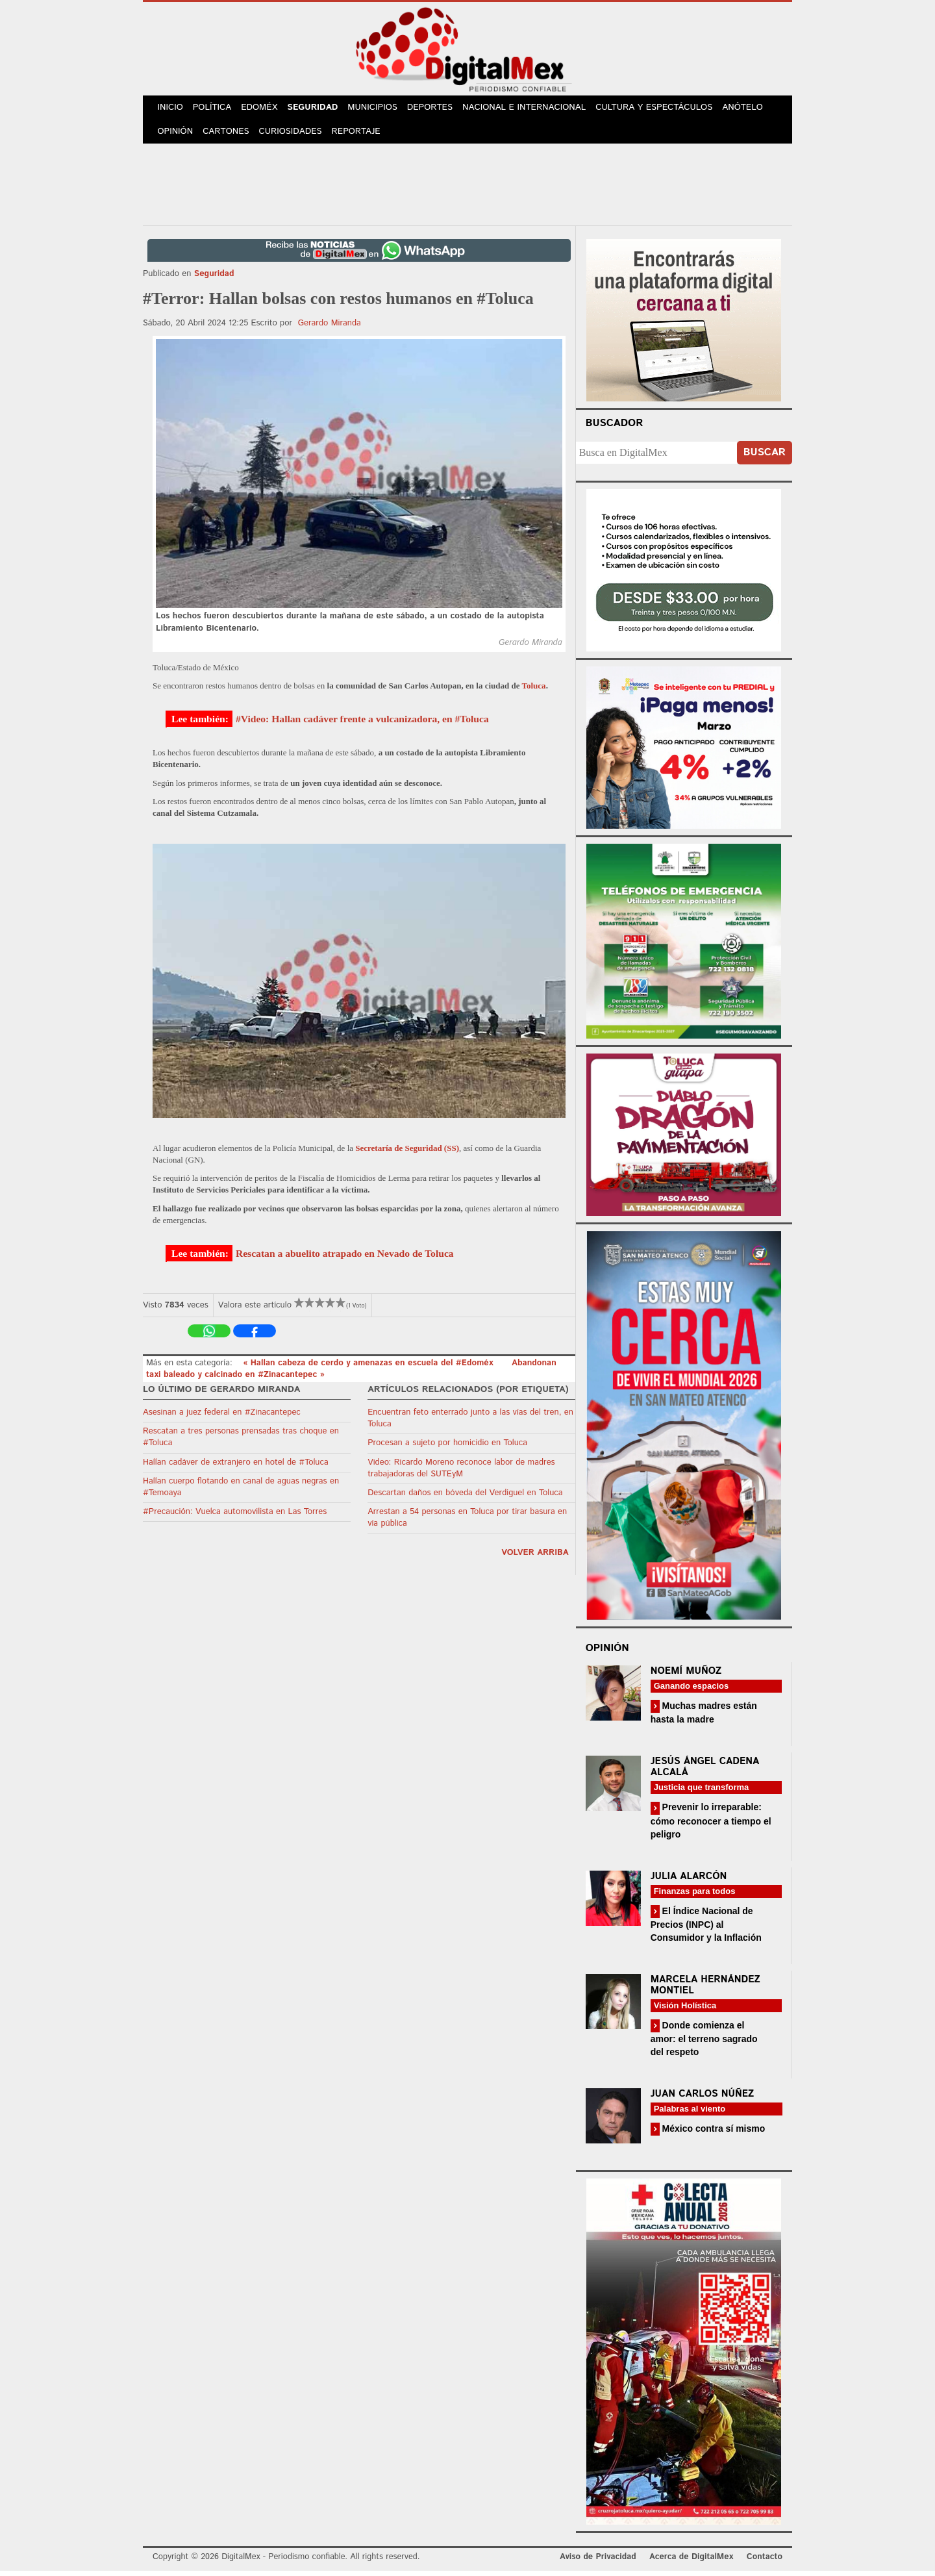 This screenshot has width=935, height=2576. What do you see at coordinates (381, 109) in the screenshot?
I see `Municipios` at bounding box center [381, 109].